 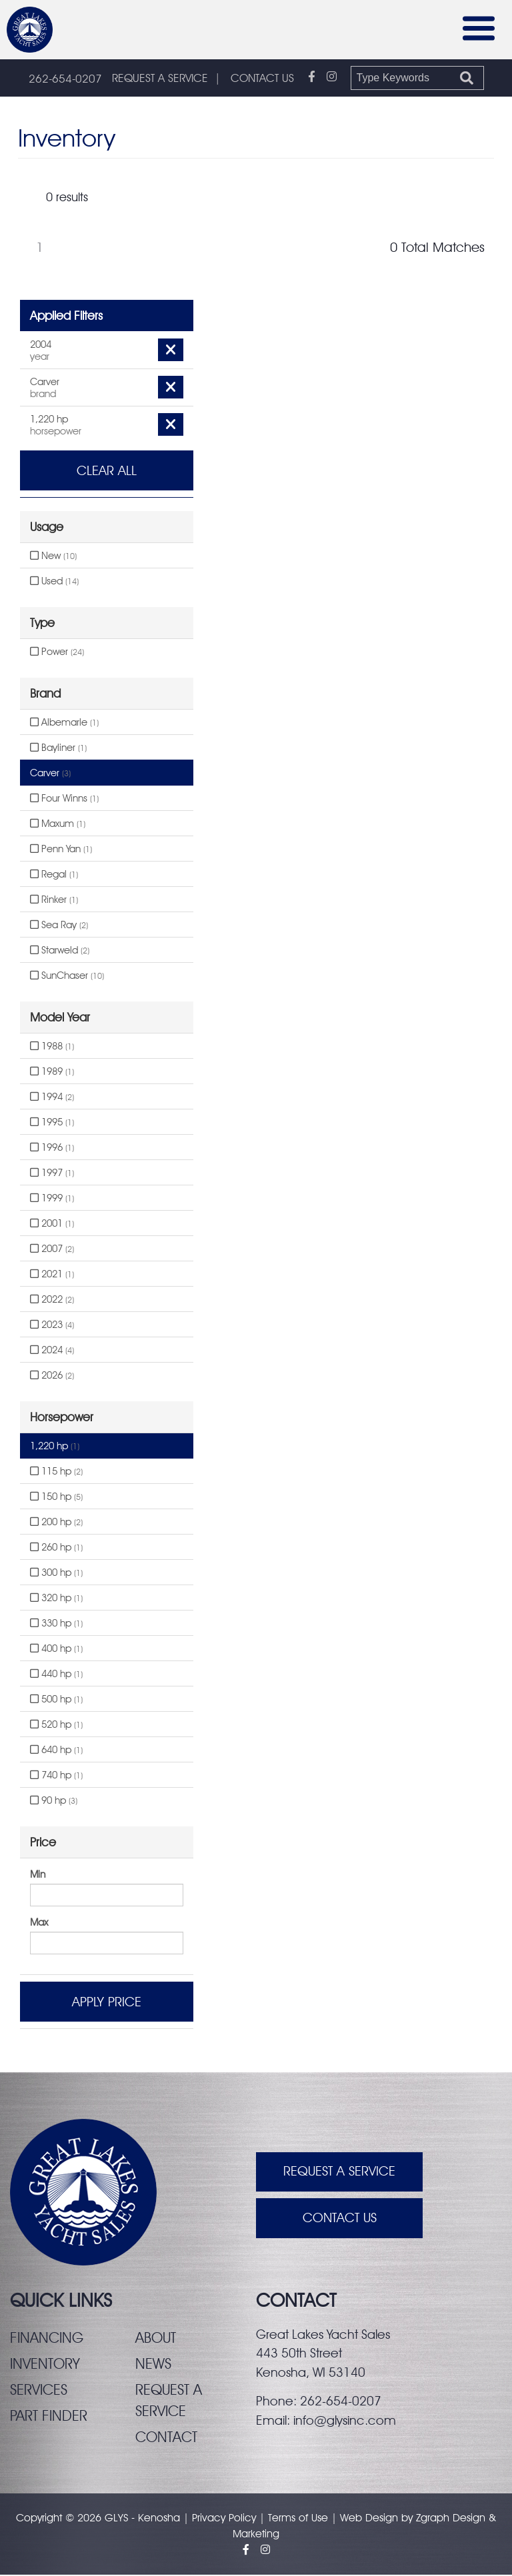 I want to click on Maxum, so click(x=57, y=824).